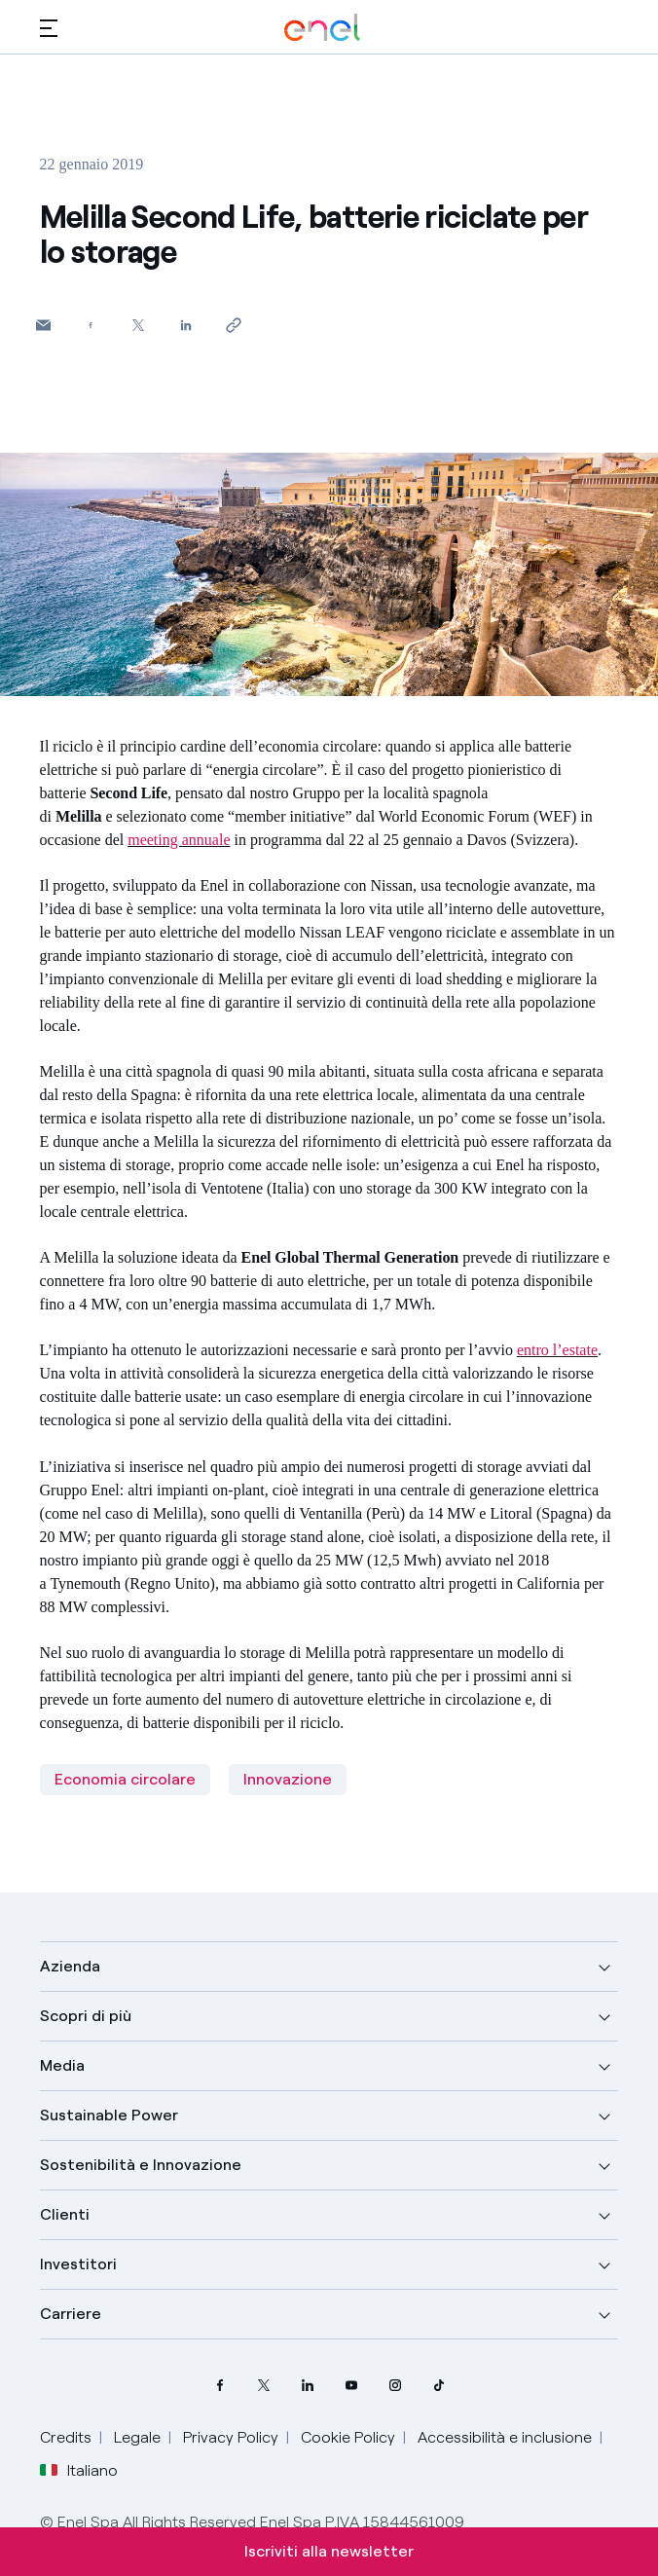 The image size is (658, 2576). Describe the element at coordinates (109, 2115) in the screenshot. I see `Sustainable Power [button]` at that location.